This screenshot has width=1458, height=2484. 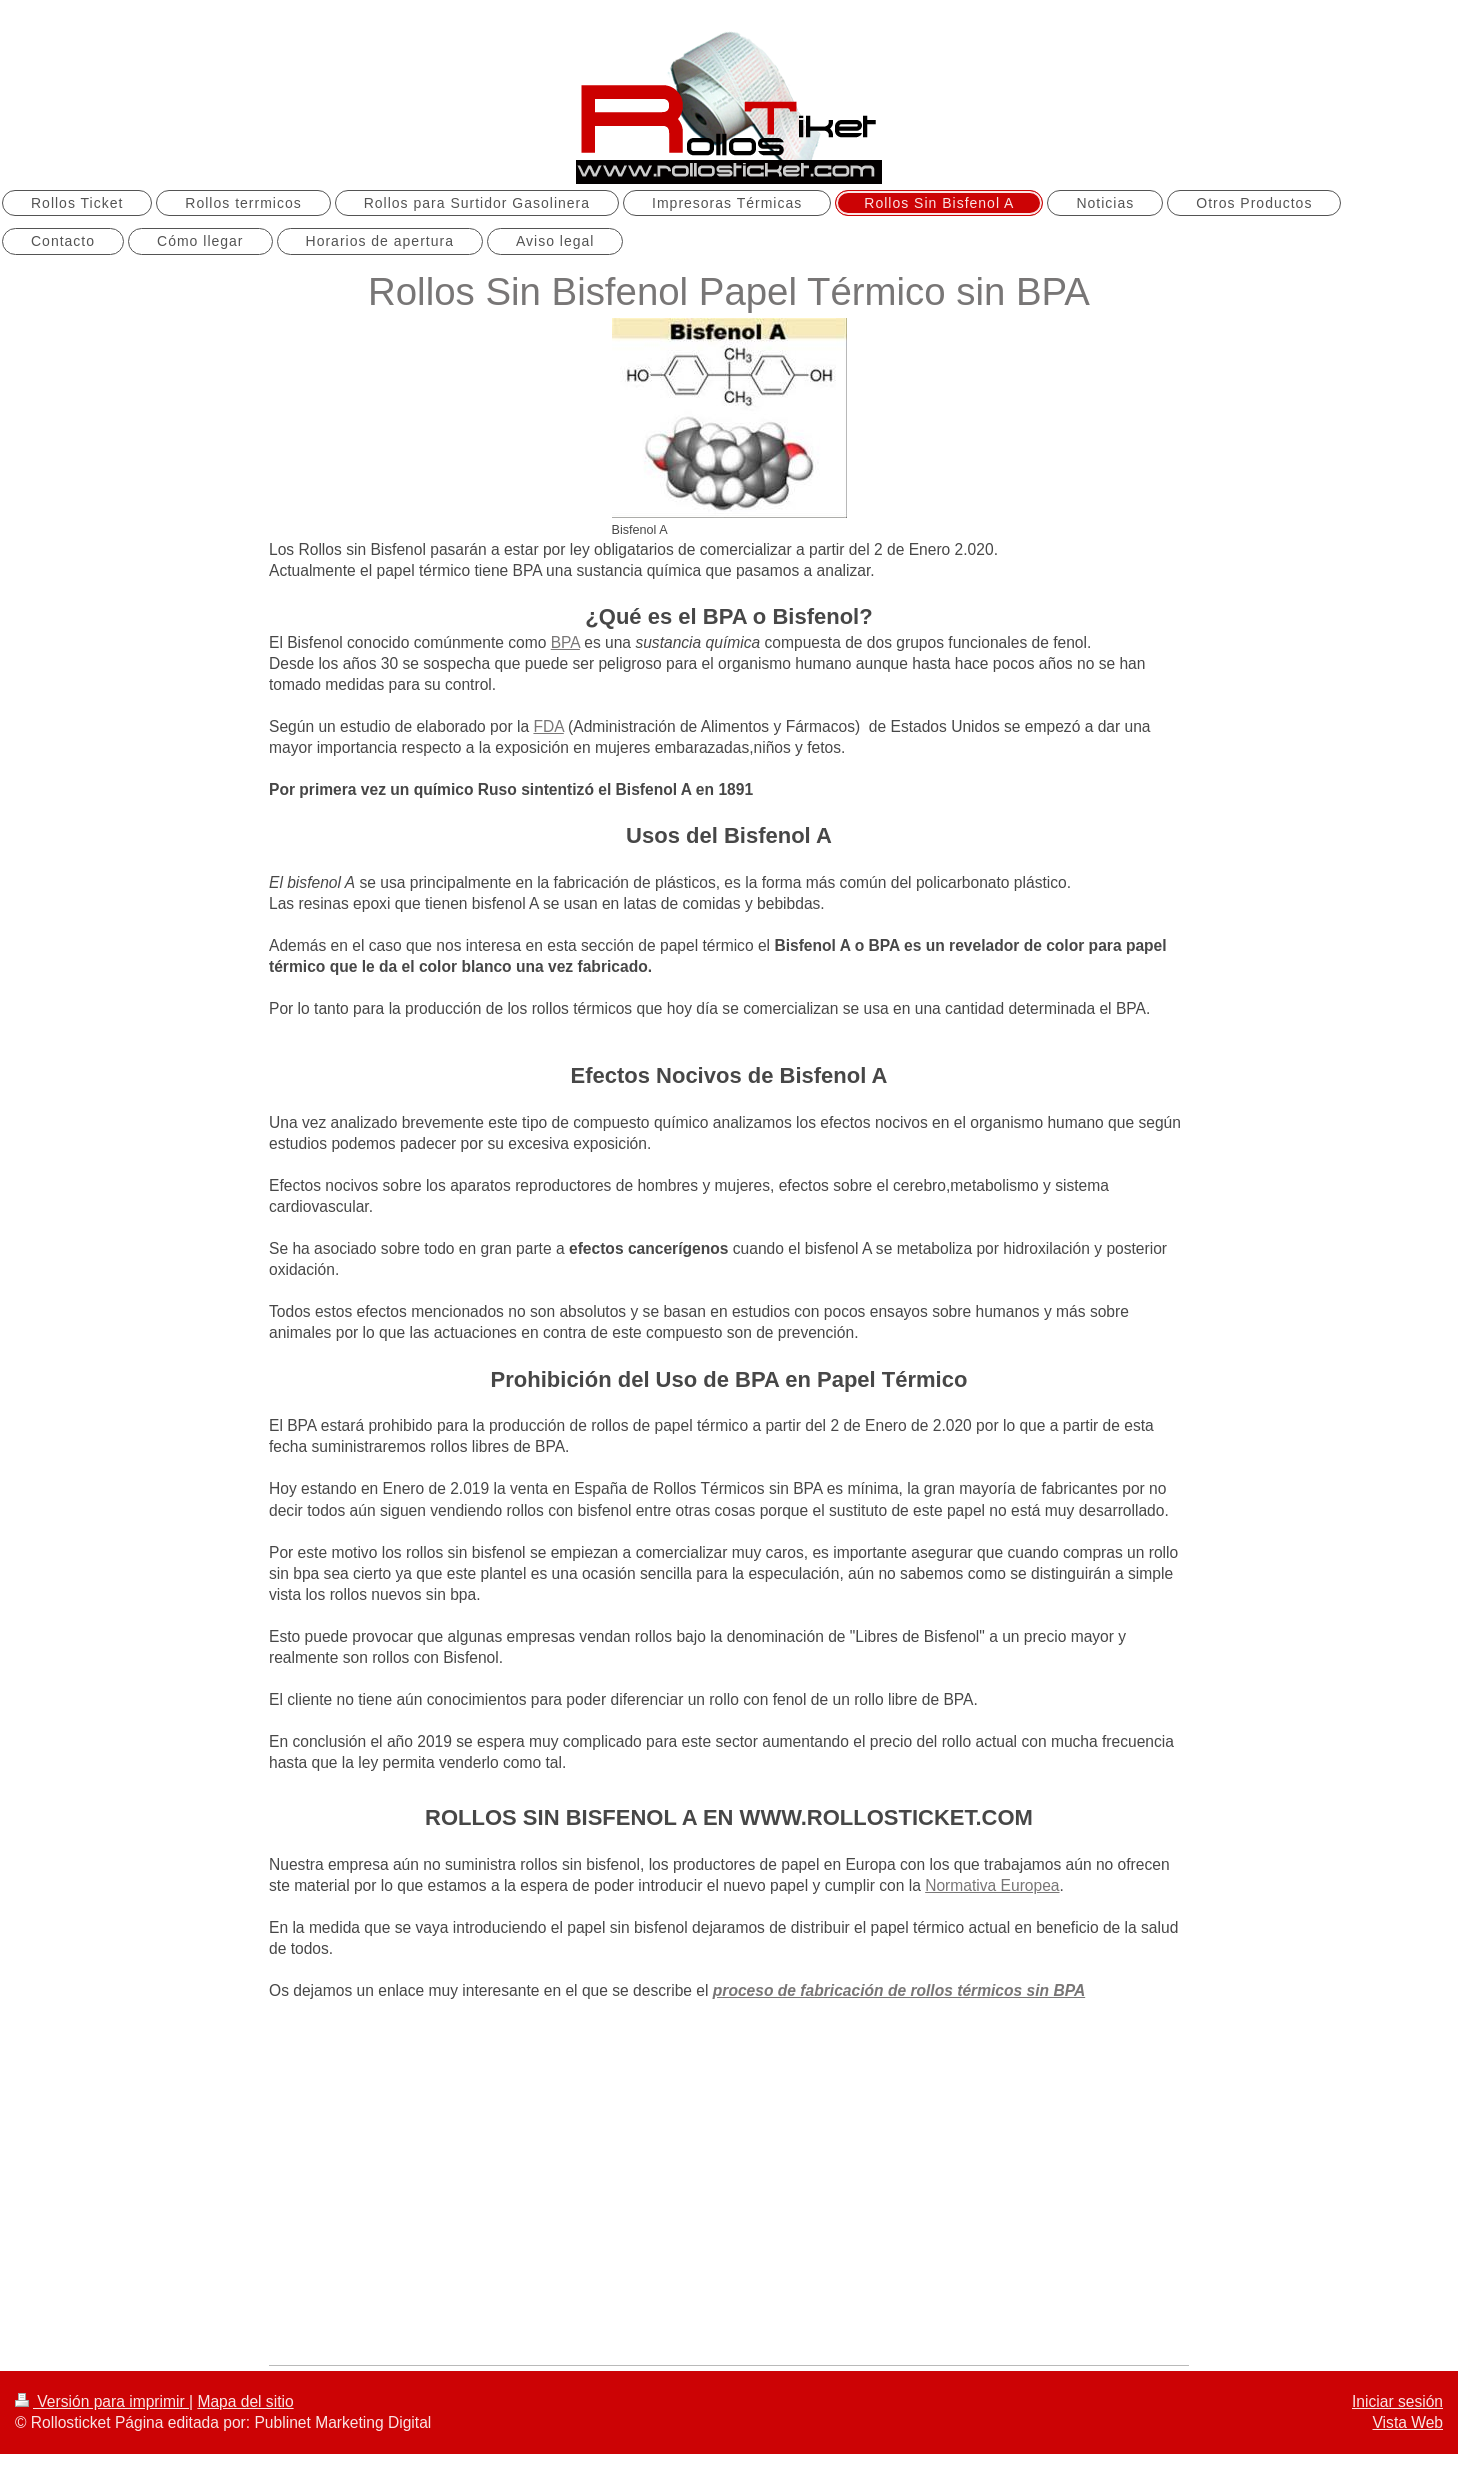 What do you see at coordinates (102, 2401) in the screenshot?
I see `Versión para imprimir` at bounding box center [102, 2401].